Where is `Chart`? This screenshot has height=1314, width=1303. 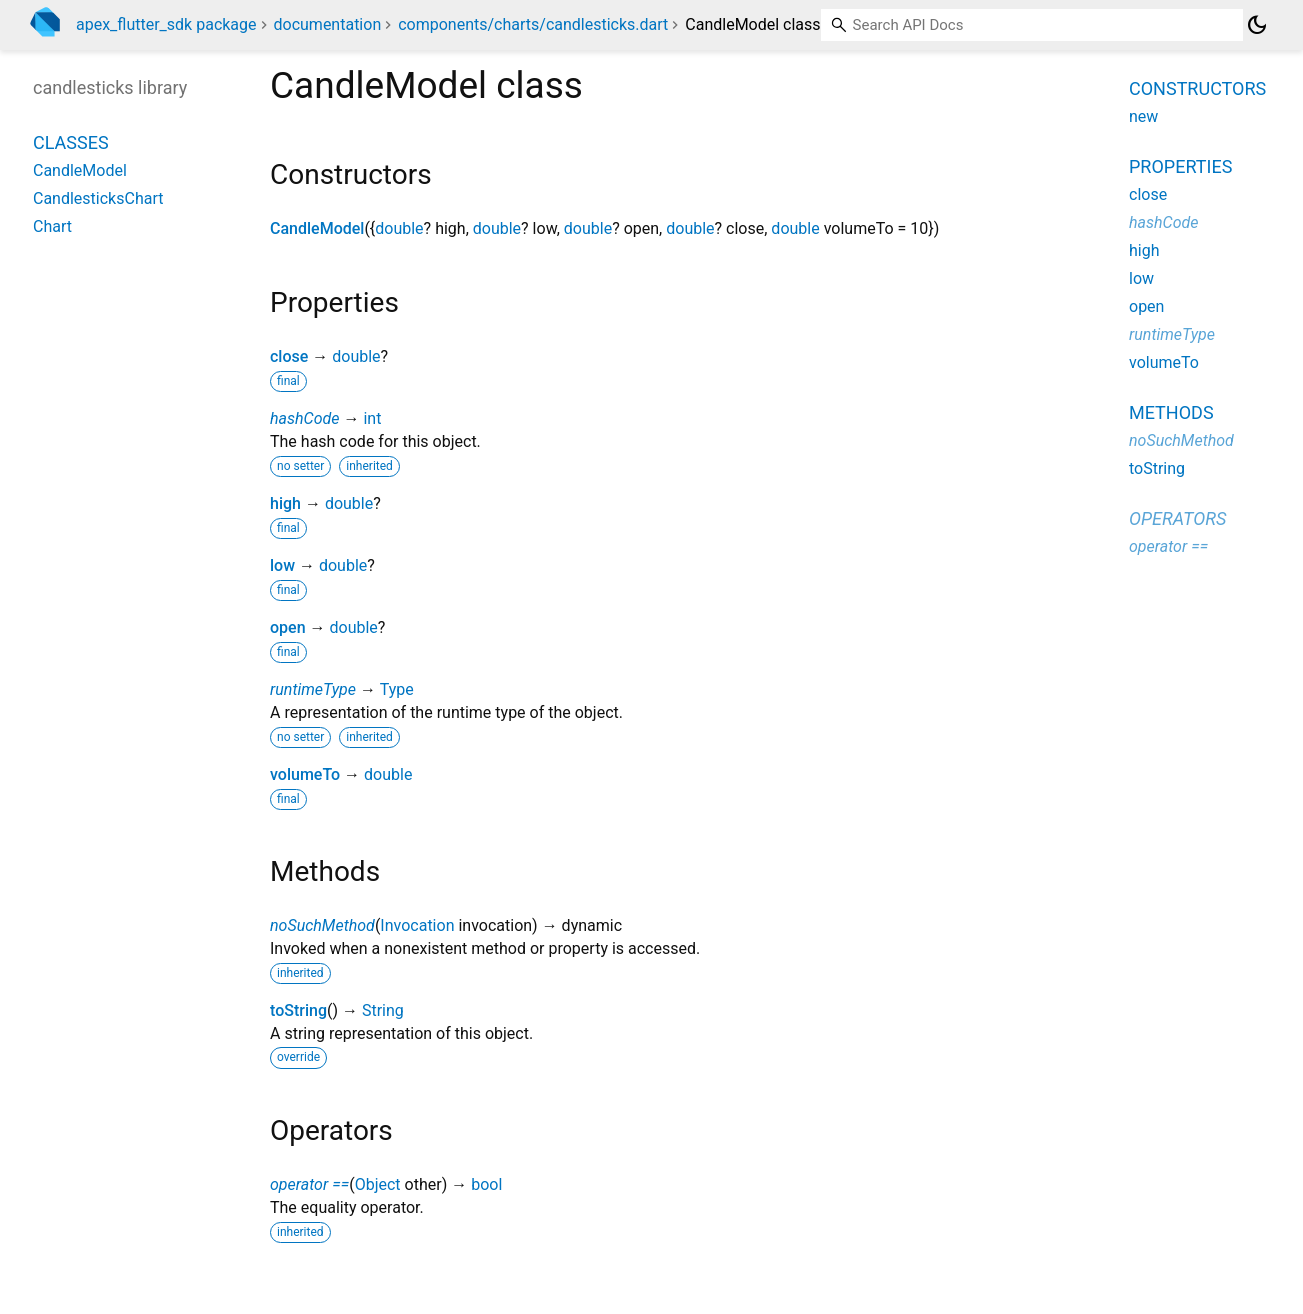
Chart is located at coordinates (52, 226).